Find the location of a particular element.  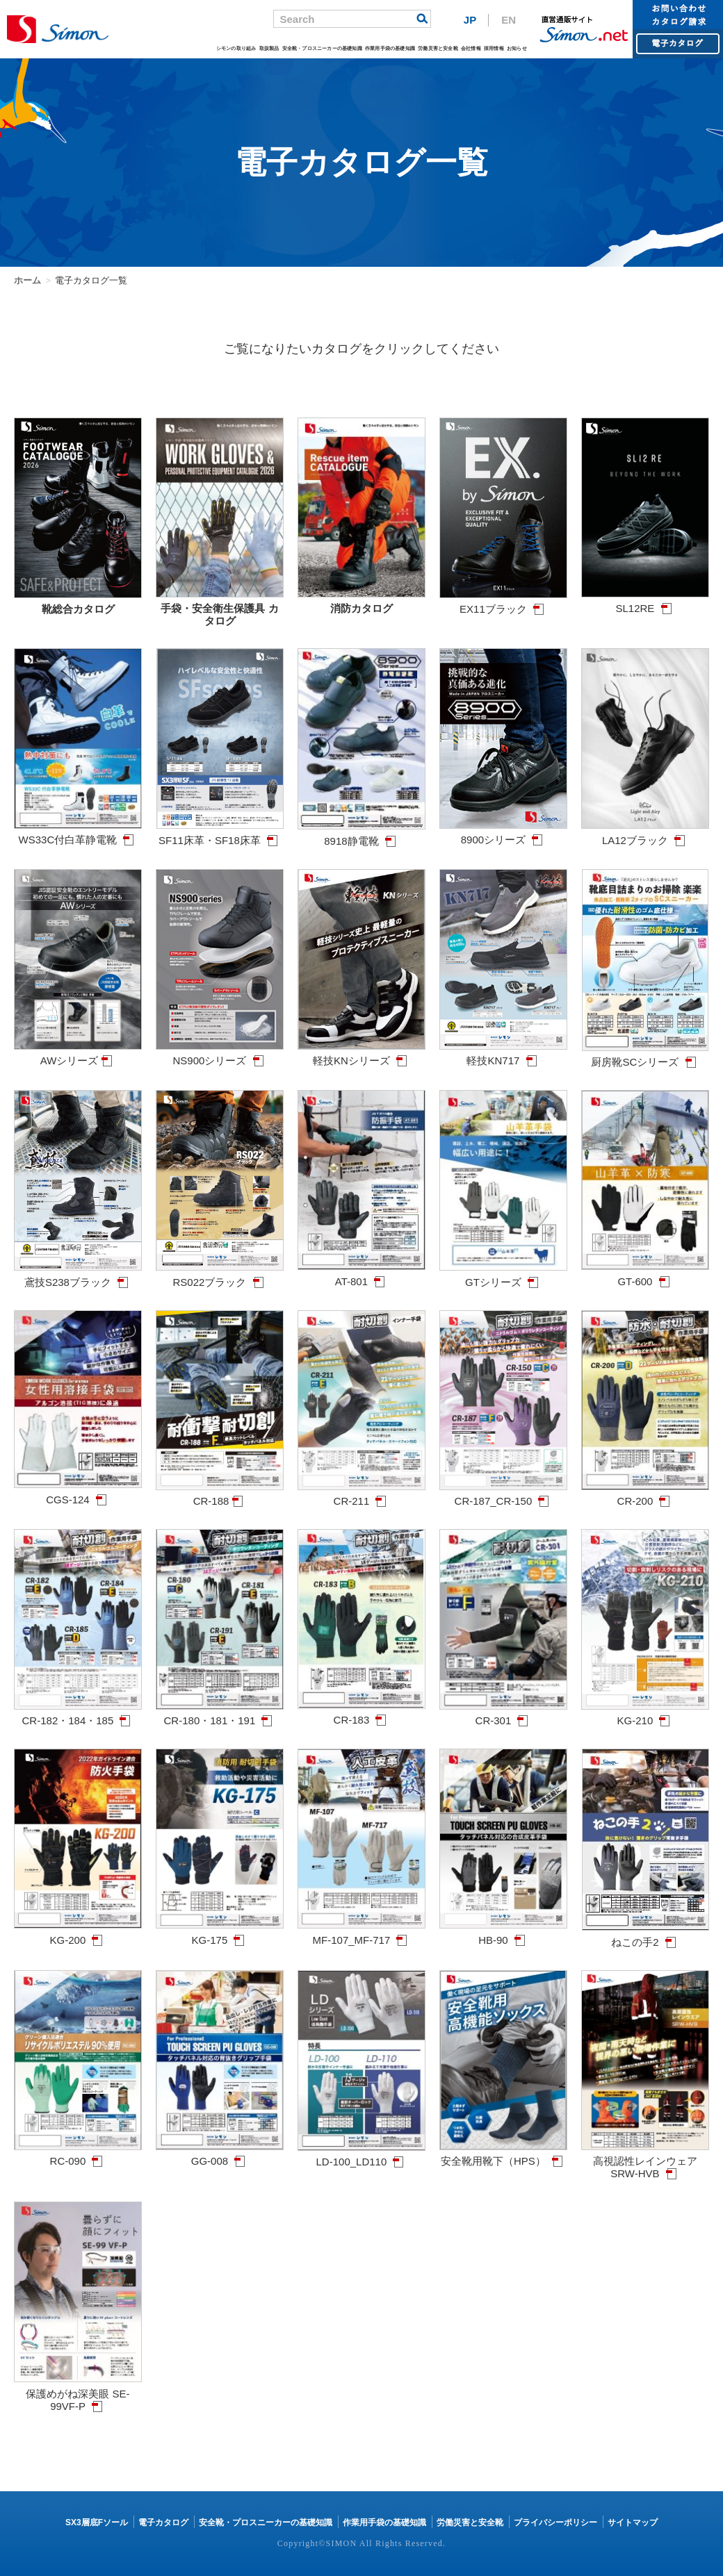

AWシリーズ is located at coordinates (78, 1054).